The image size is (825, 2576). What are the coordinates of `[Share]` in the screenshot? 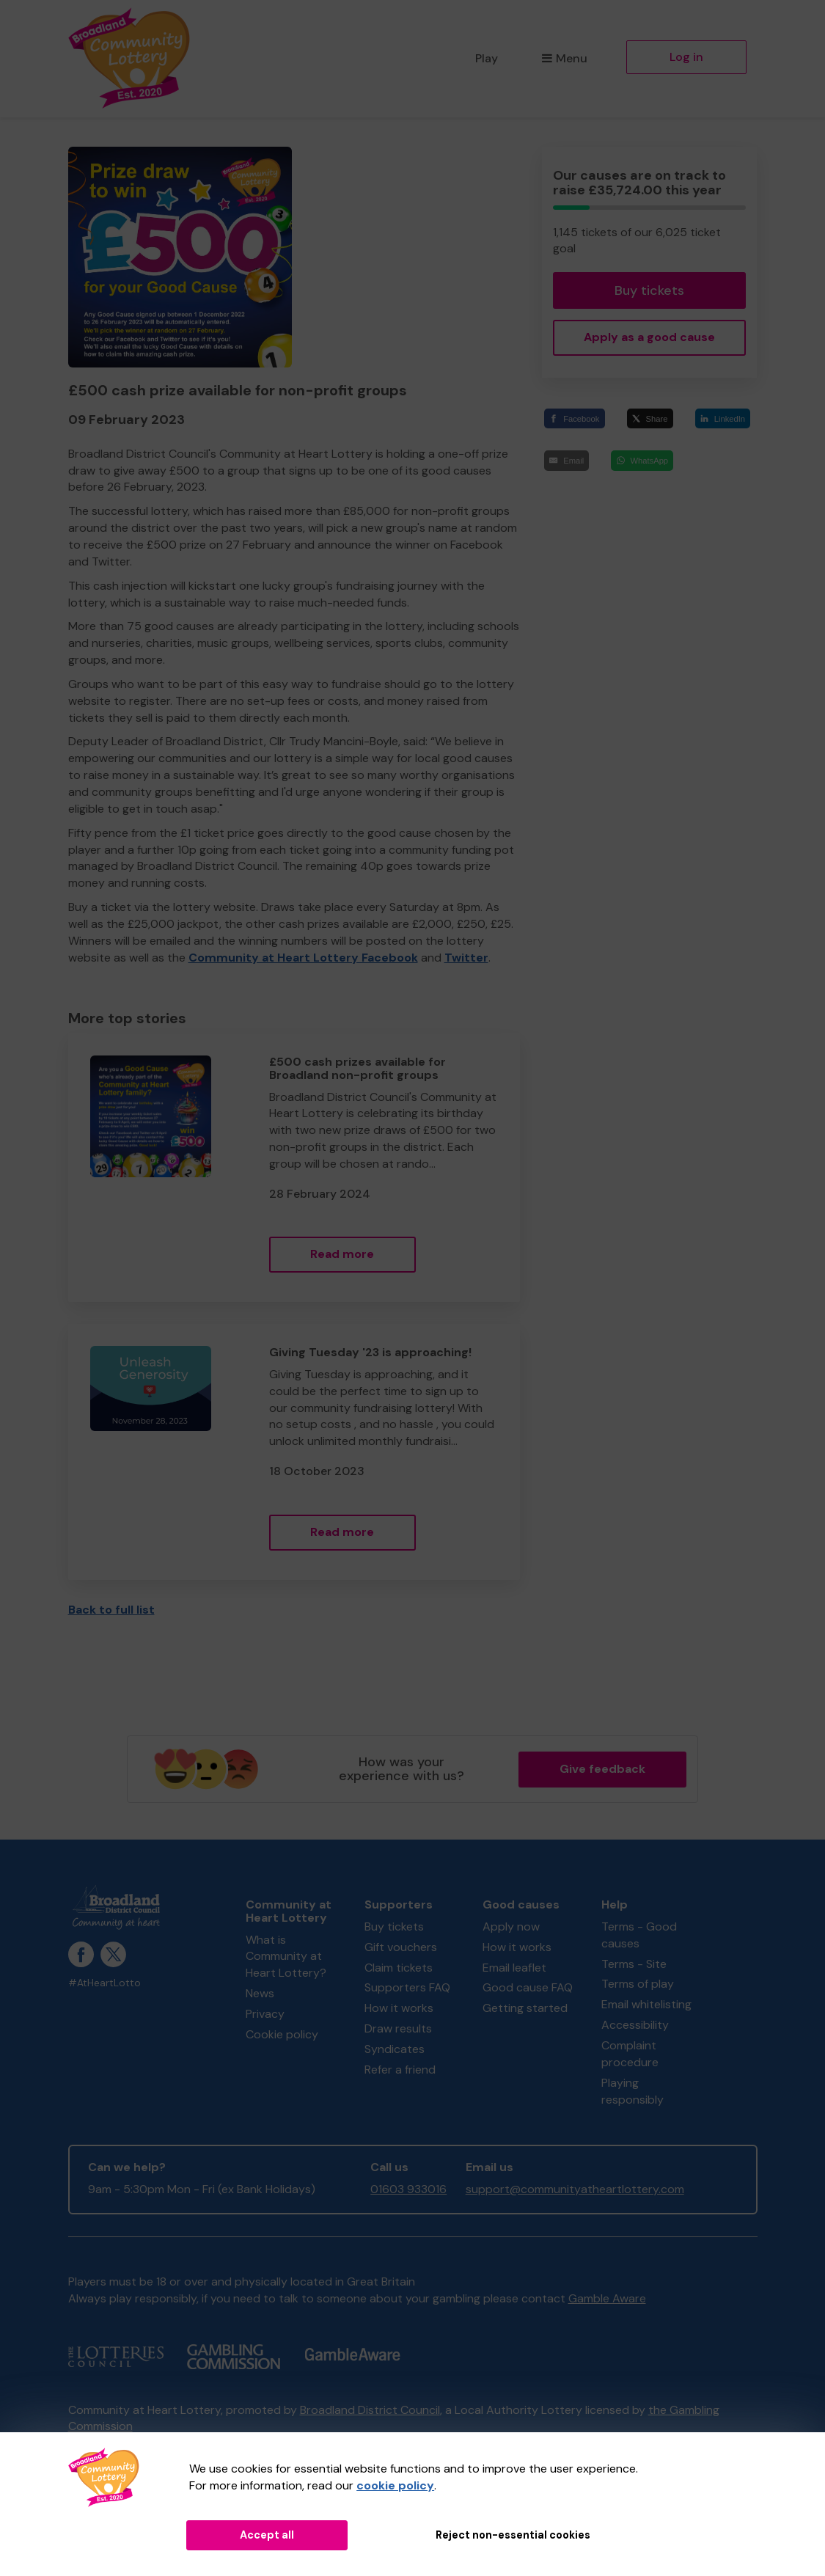 It's located at (650, 418).